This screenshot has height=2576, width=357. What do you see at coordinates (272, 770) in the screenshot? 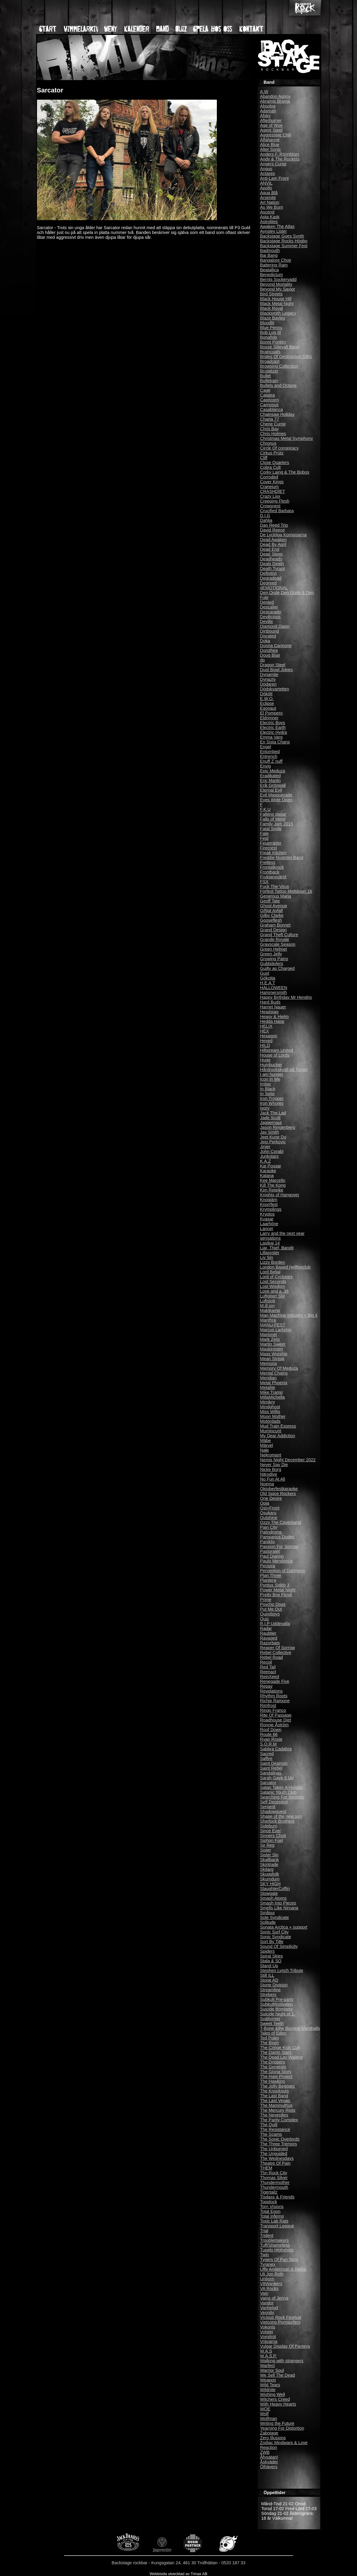
I see `Epic Meduza` at bounding box center [272, 770].